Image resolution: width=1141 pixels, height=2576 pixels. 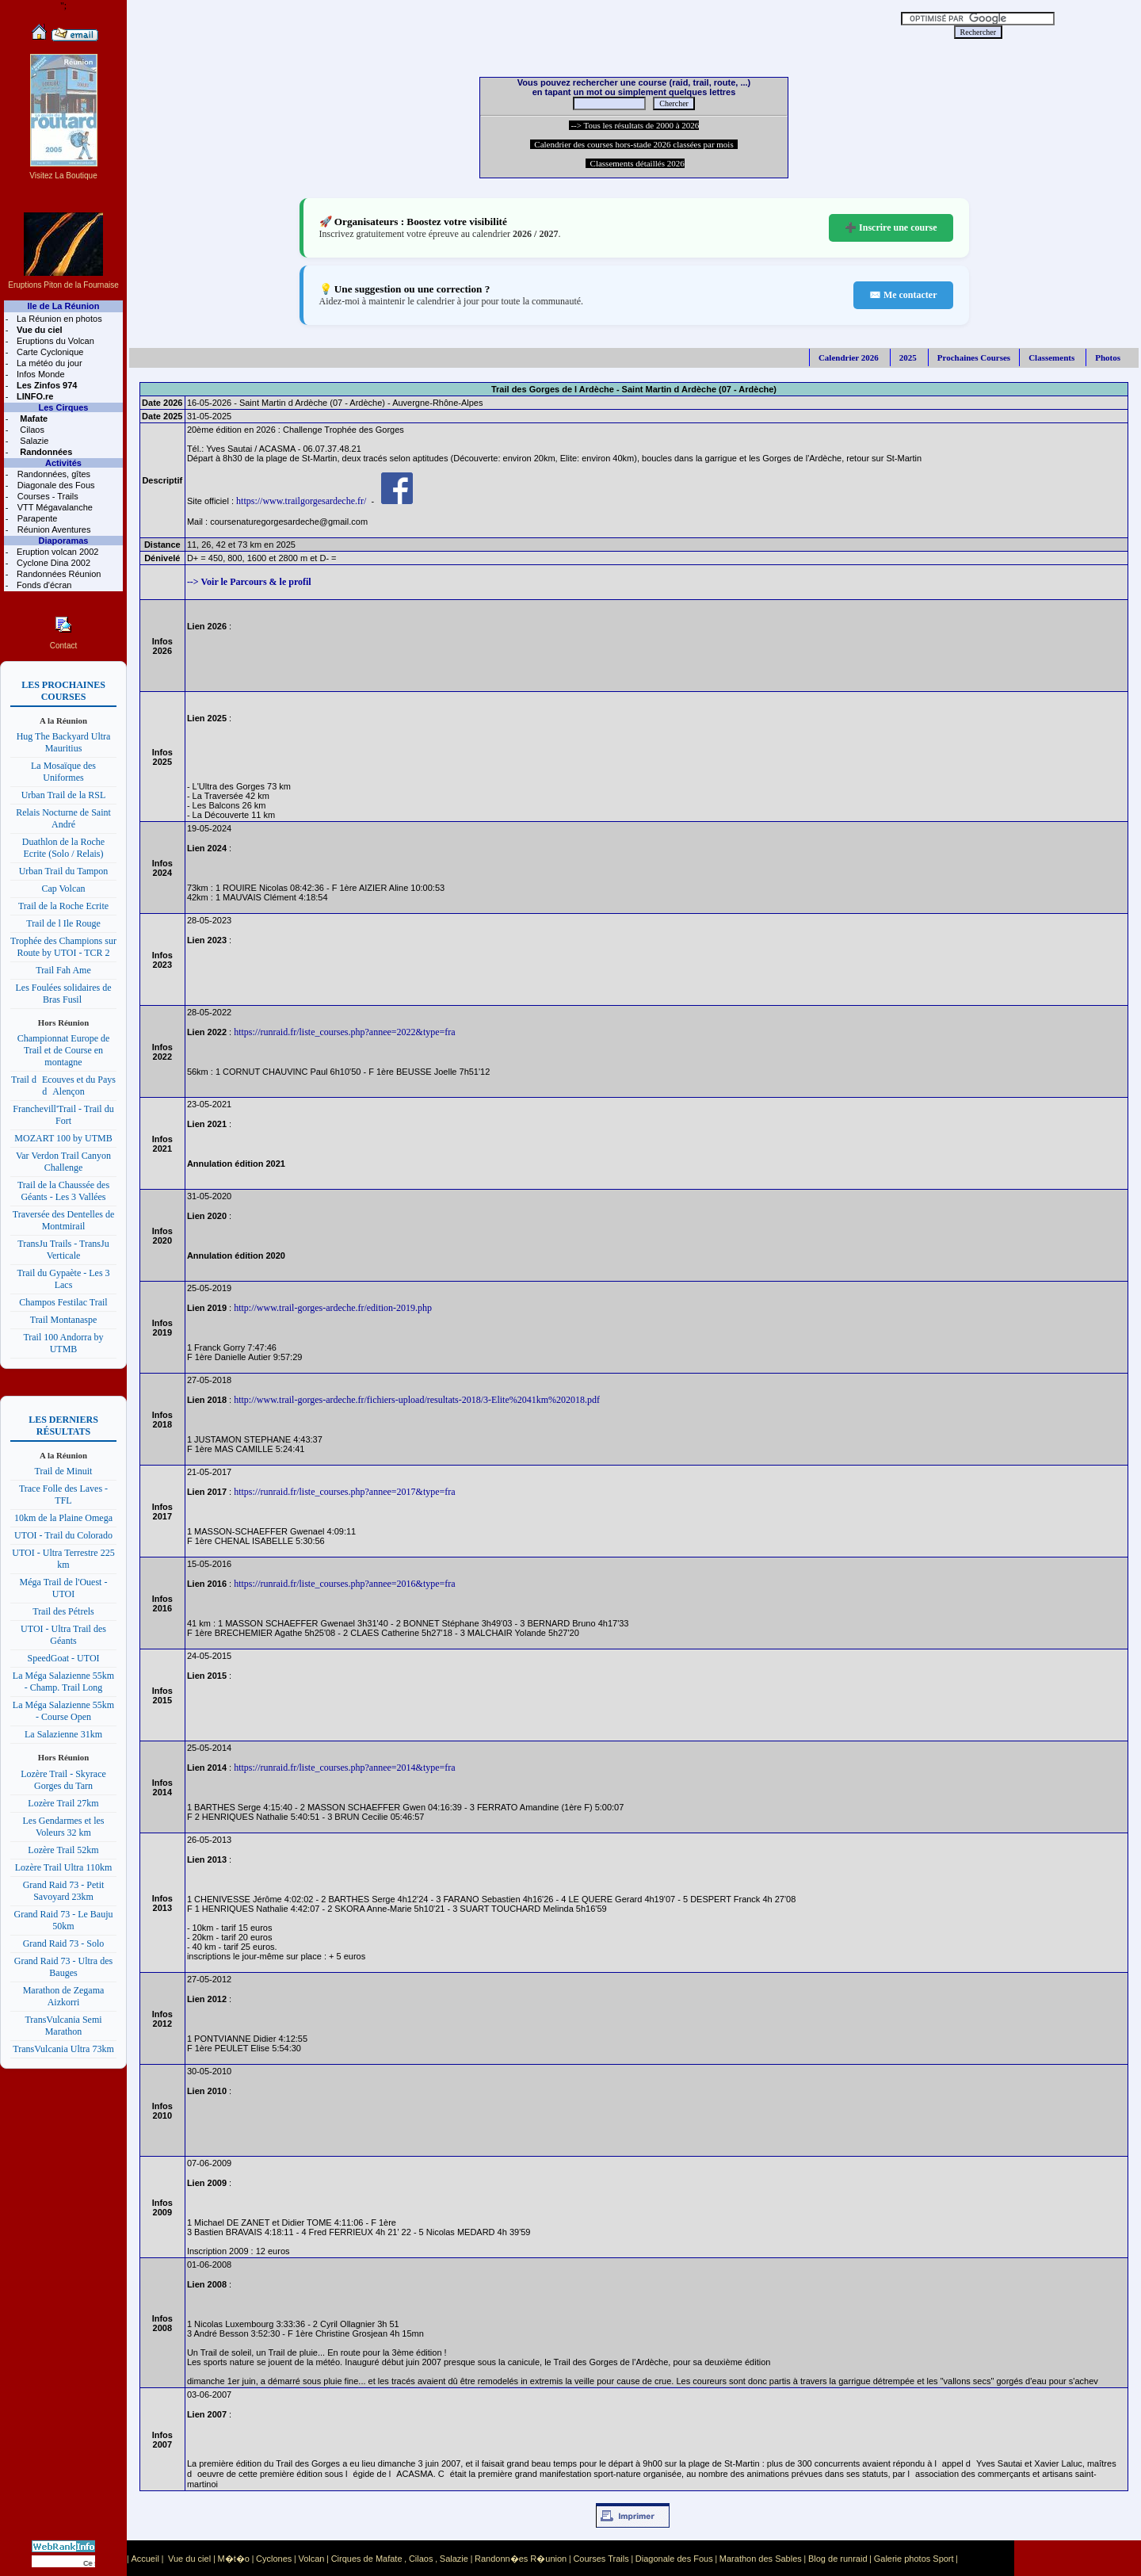 What do you see at coordinates (491, 24) in the screenshot?
I see `[Advertisement]` at bounding box center [491, 24].